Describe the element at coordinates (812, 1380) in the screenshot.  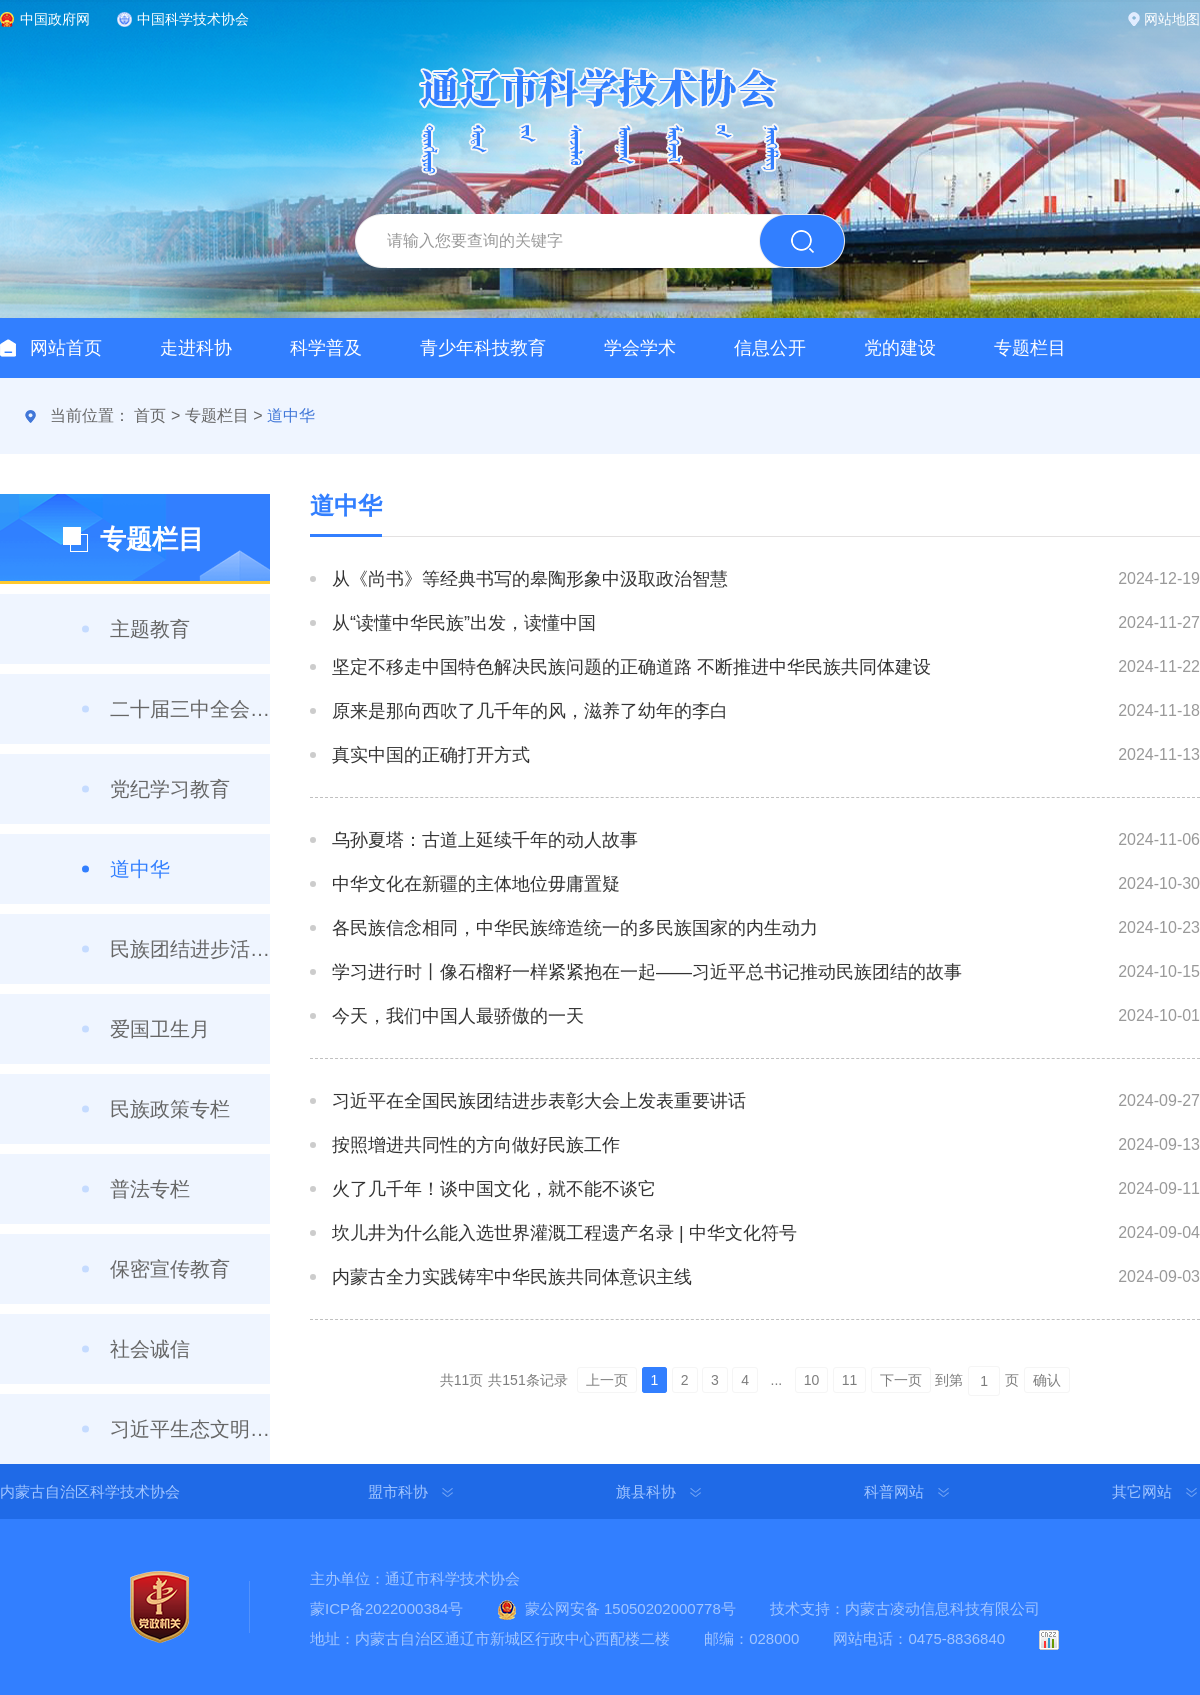
I see `10` at that location.